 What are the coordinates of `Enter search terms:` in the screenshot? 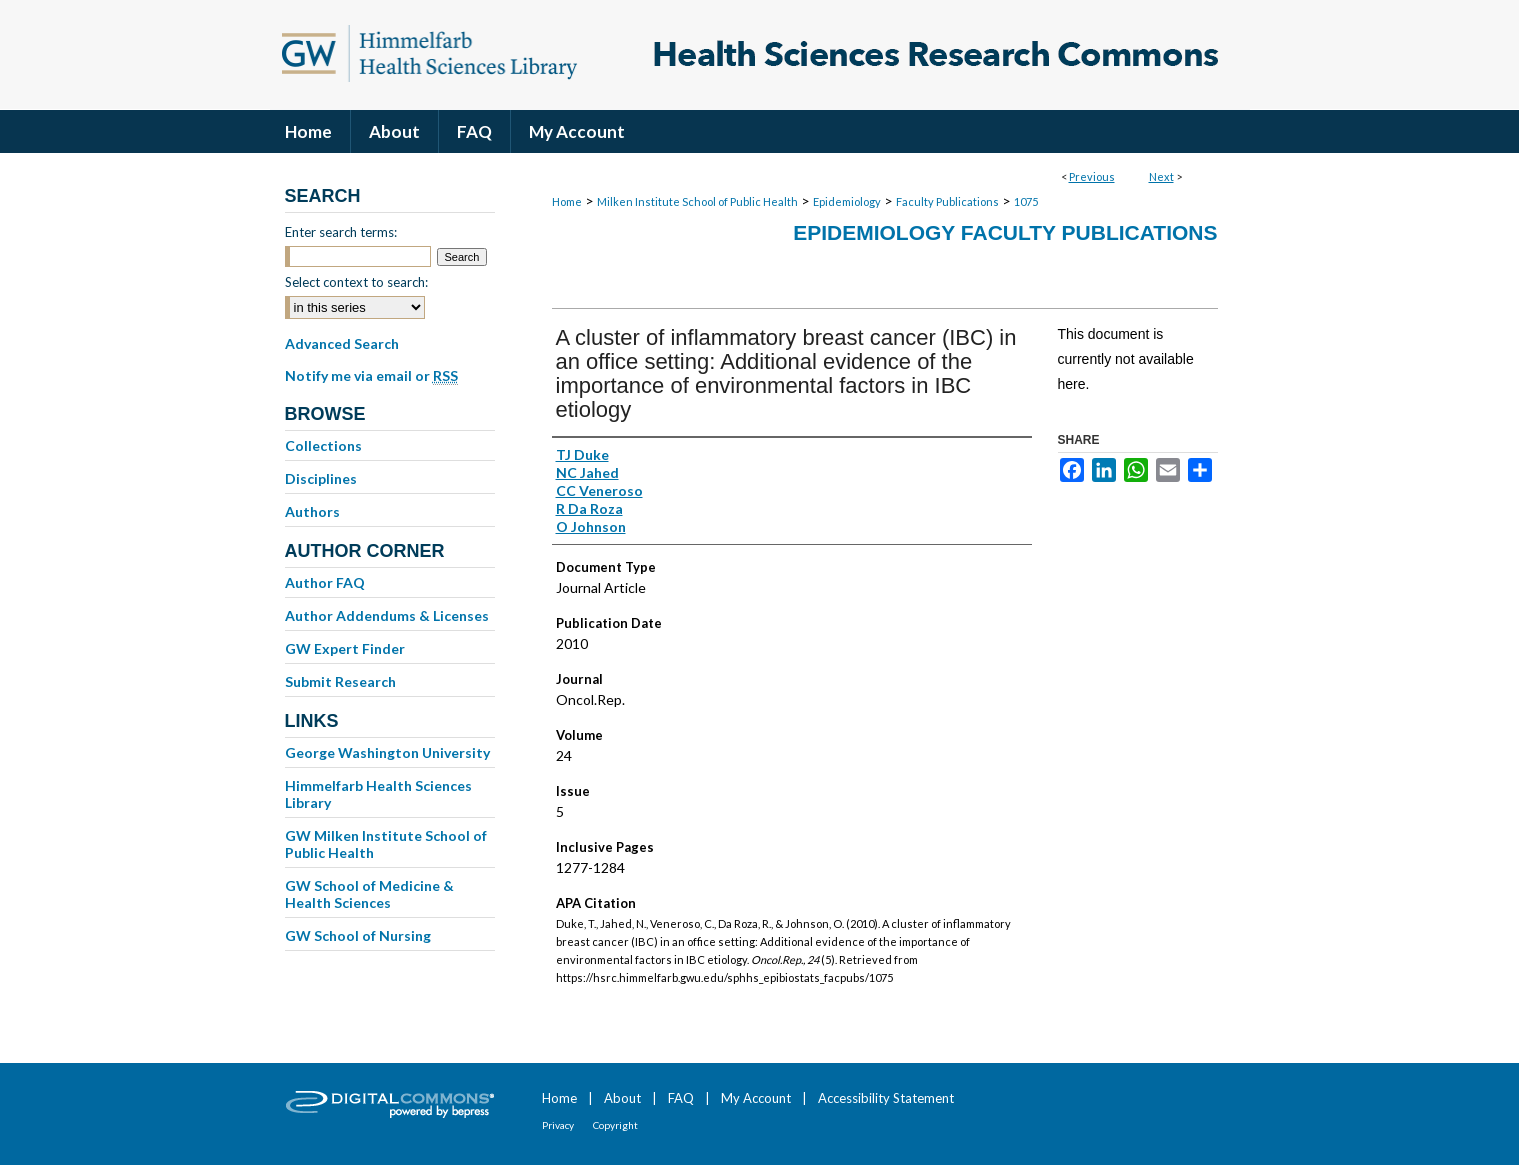 It's located at (341, 232).